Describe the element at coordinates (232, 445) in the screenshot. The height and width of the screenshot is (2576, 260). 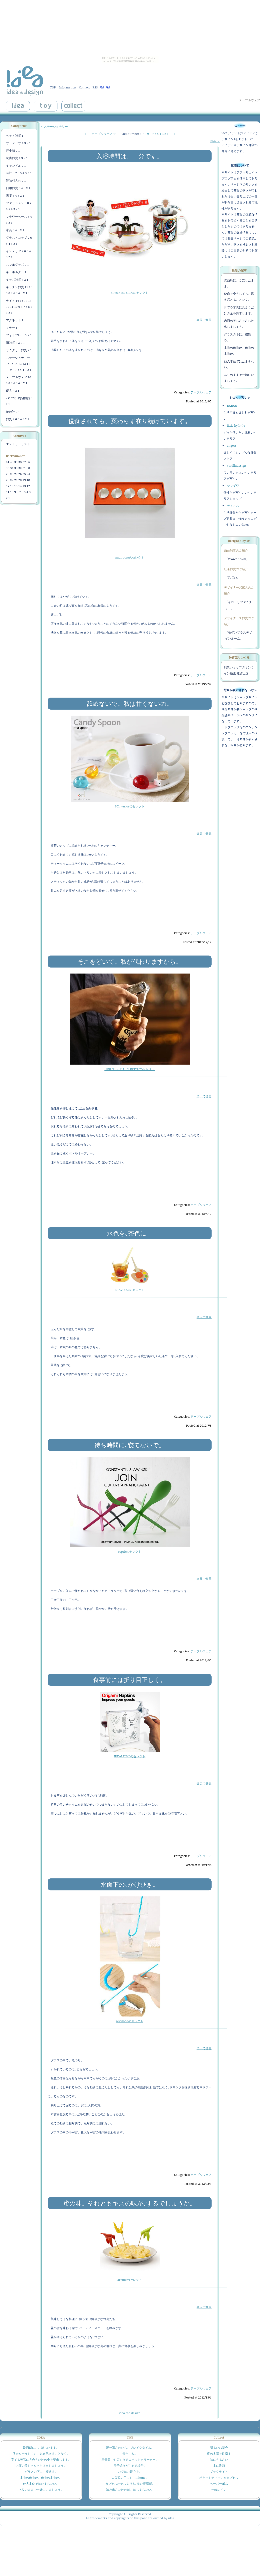
I see `angers` at that location.